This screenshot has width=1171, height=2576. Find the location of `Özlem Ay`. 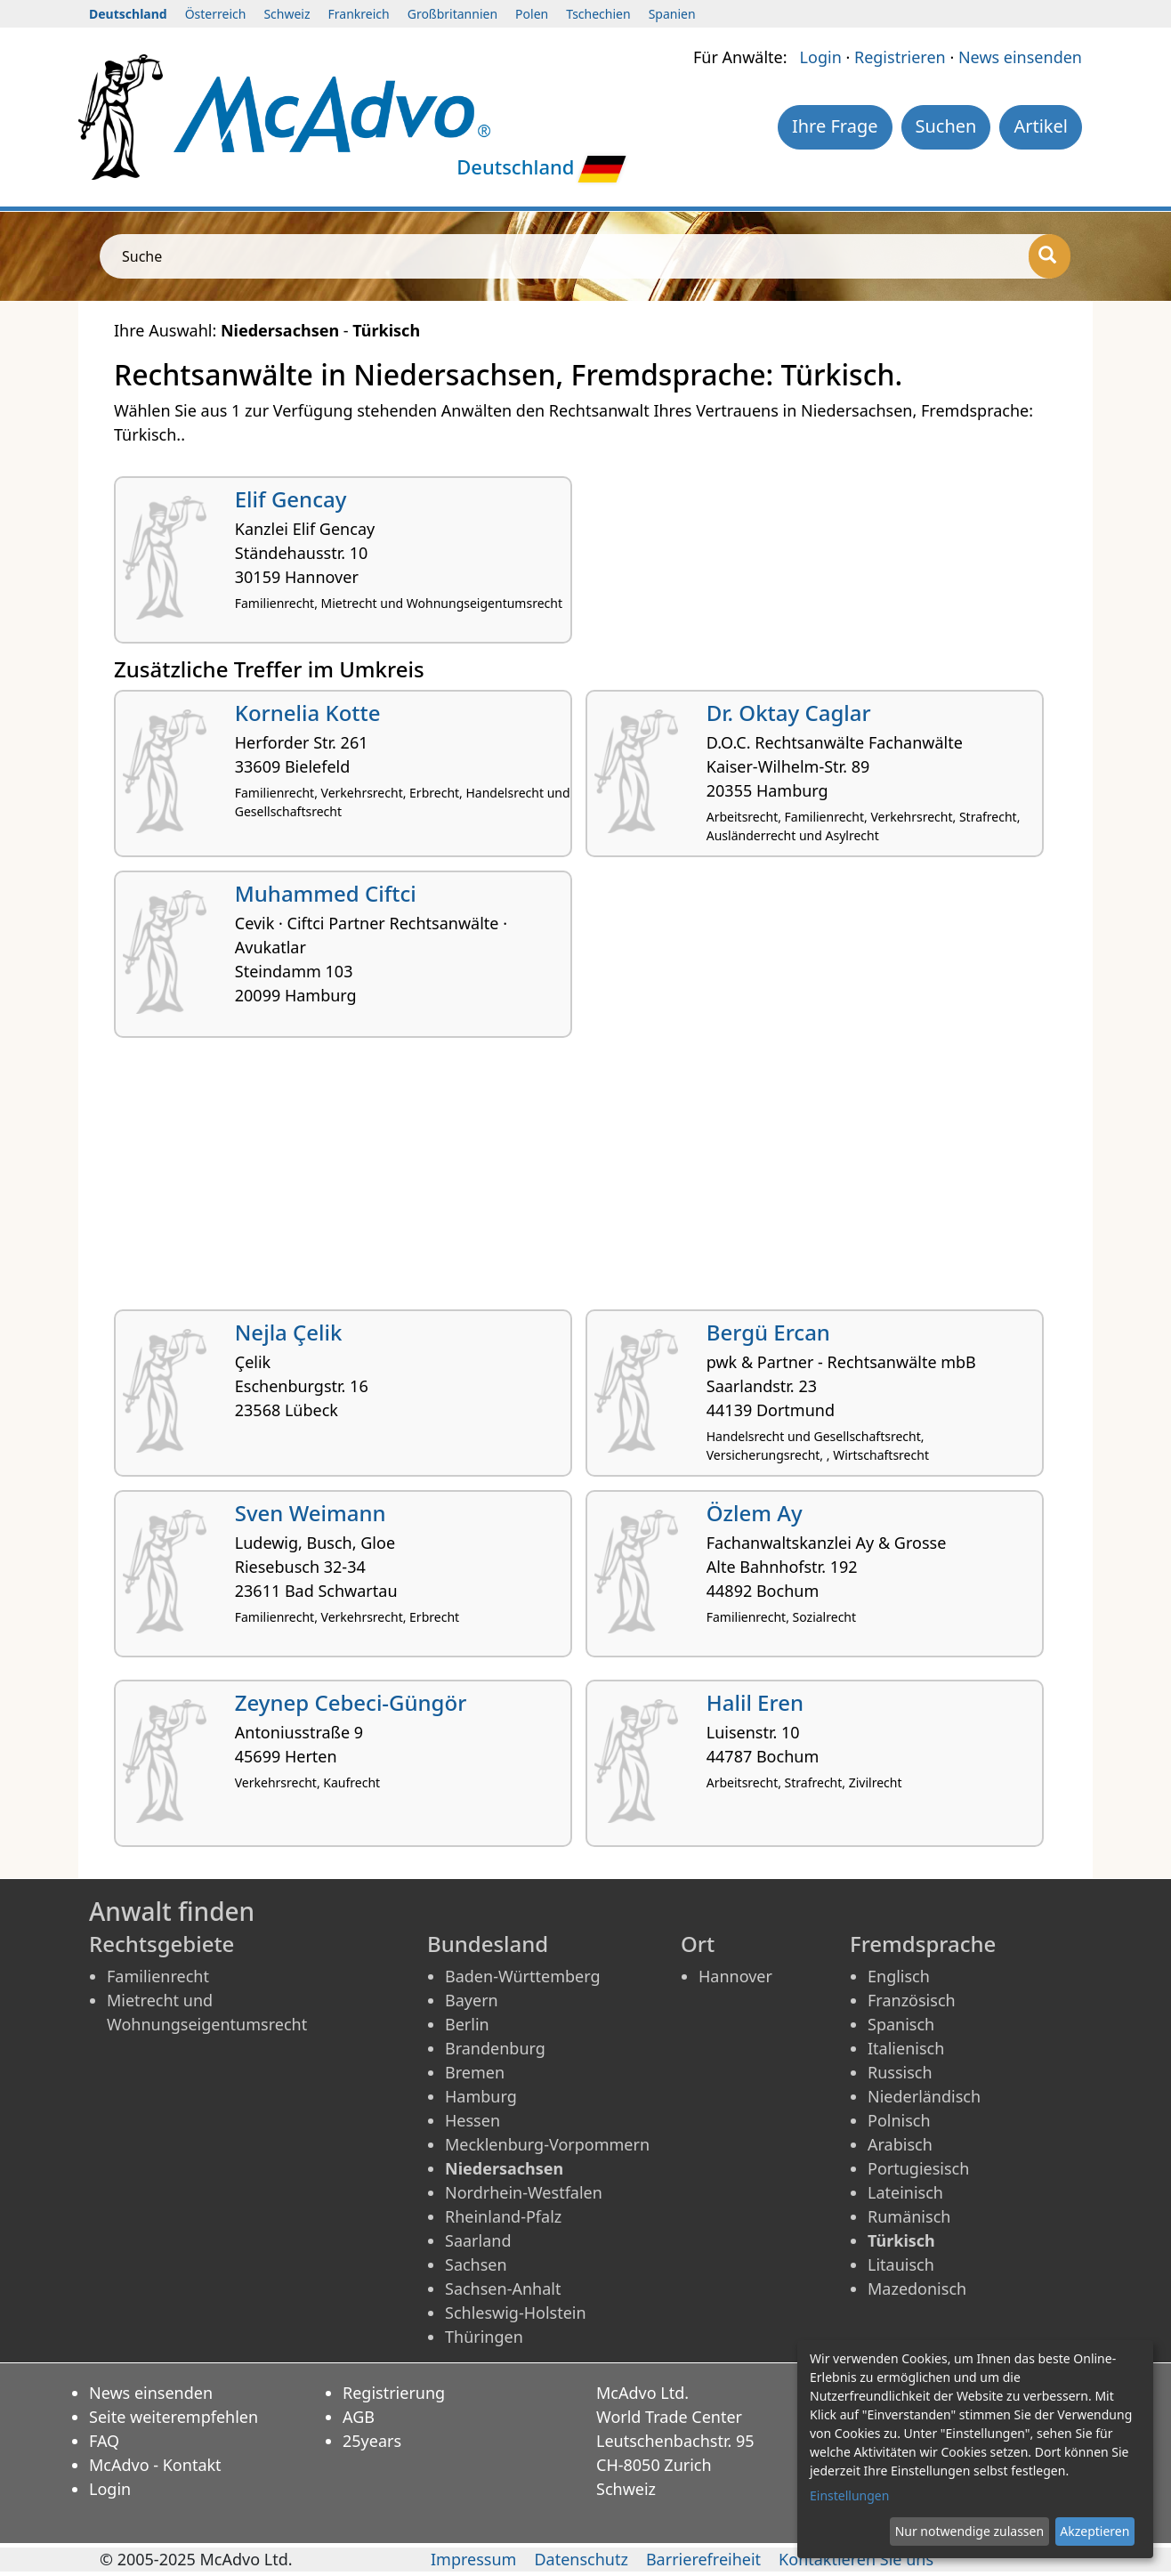

Özlem Ay is located at coordinates (755, 1512).